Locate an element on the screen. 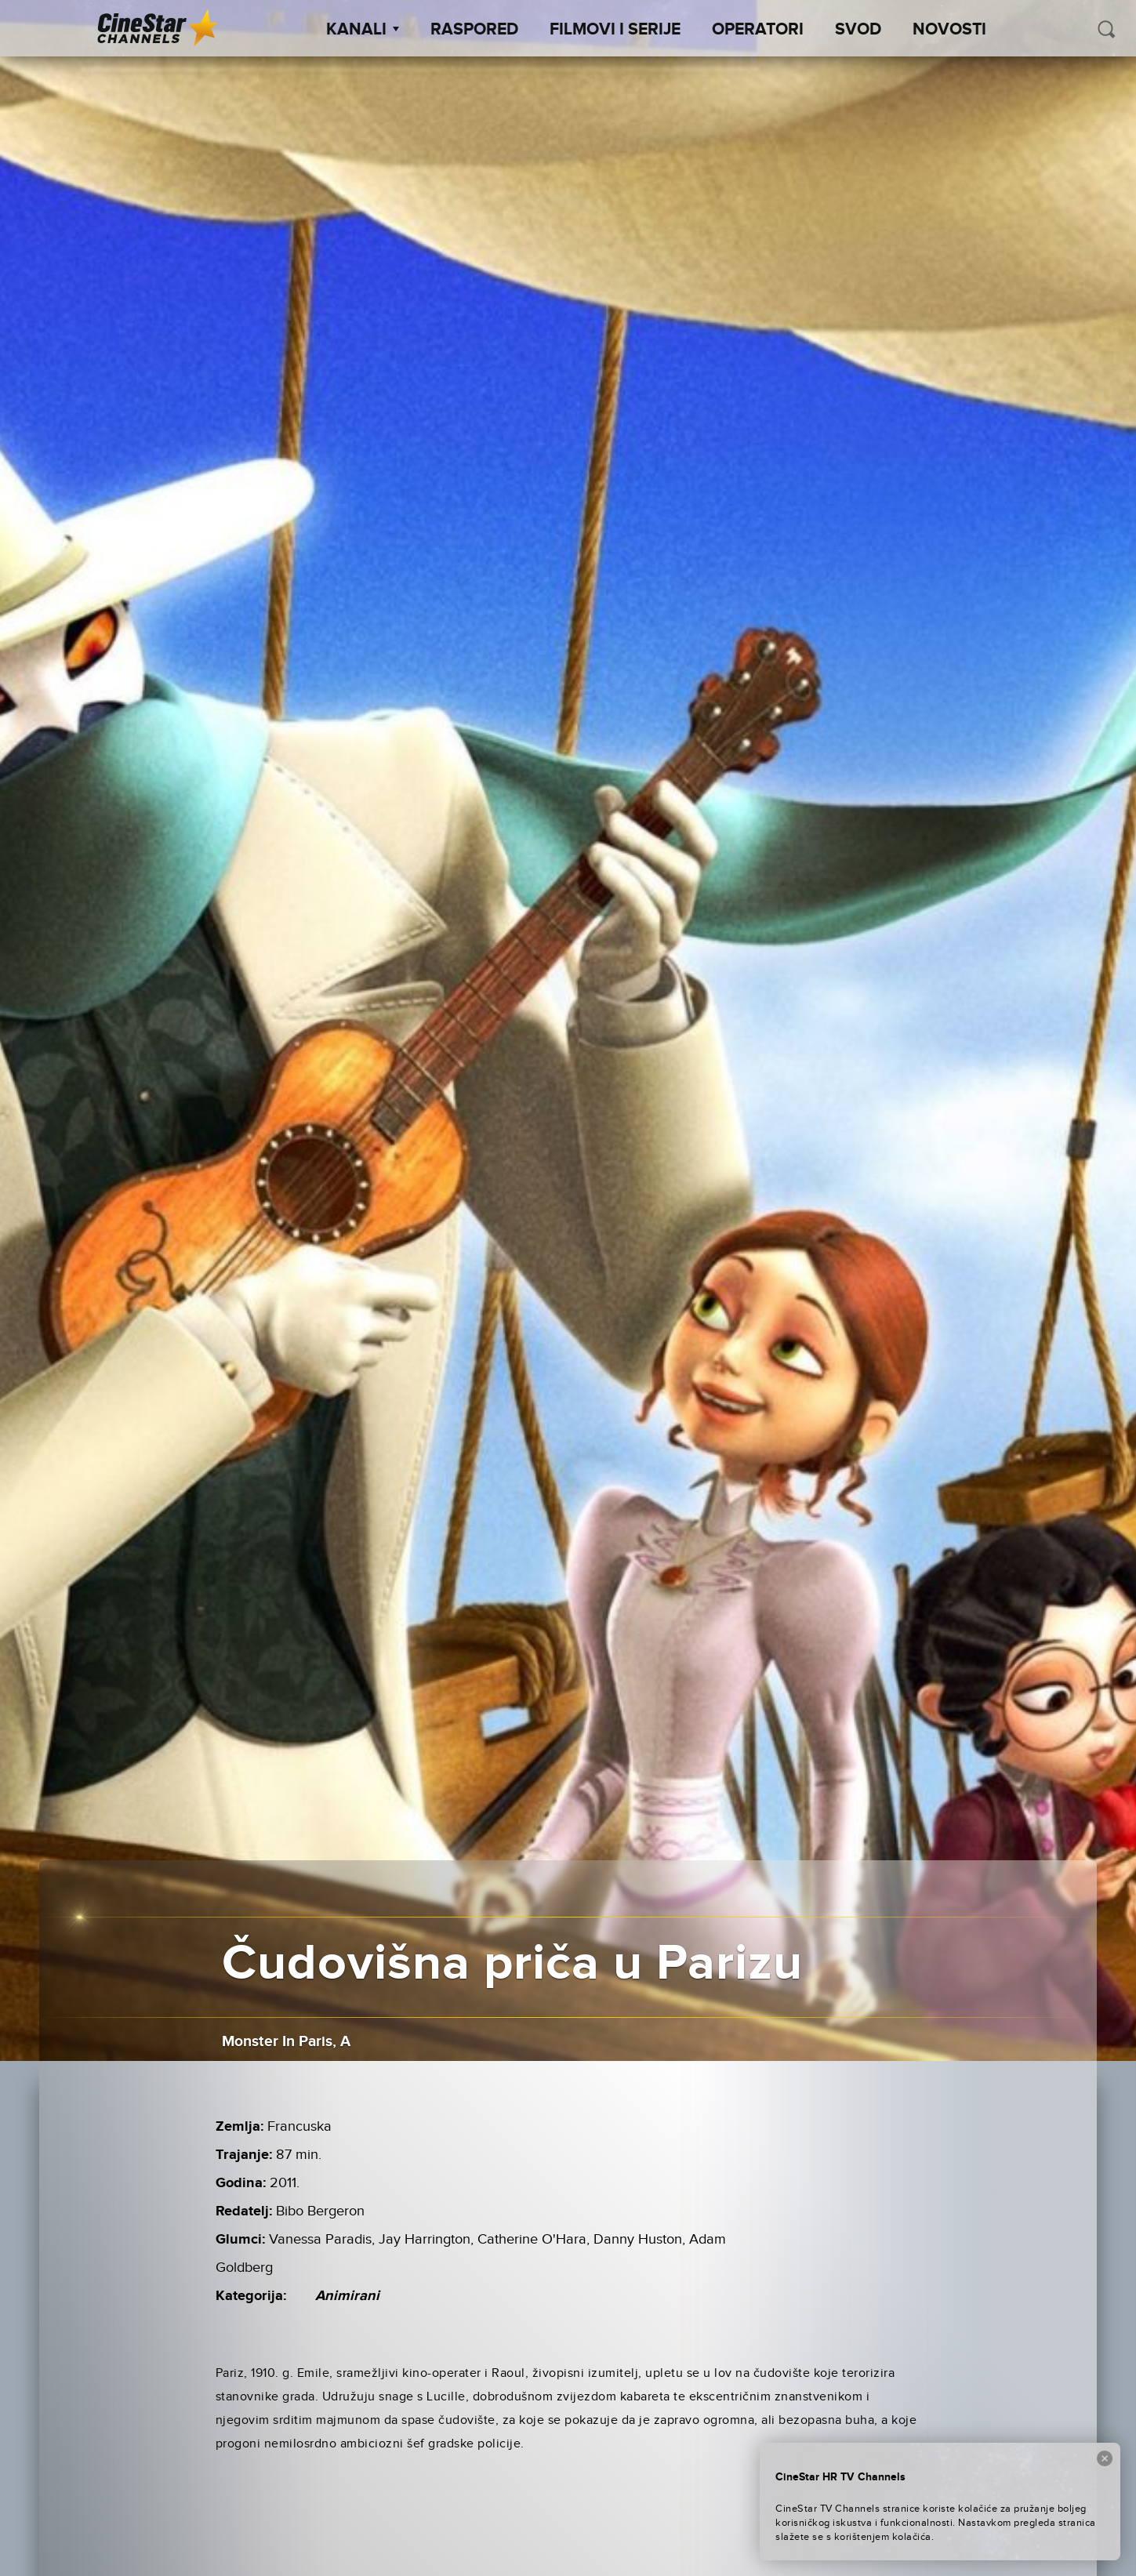 The height and width of the screenshot is (2576, 1136). Operatori is located at coordinates (758, 30).